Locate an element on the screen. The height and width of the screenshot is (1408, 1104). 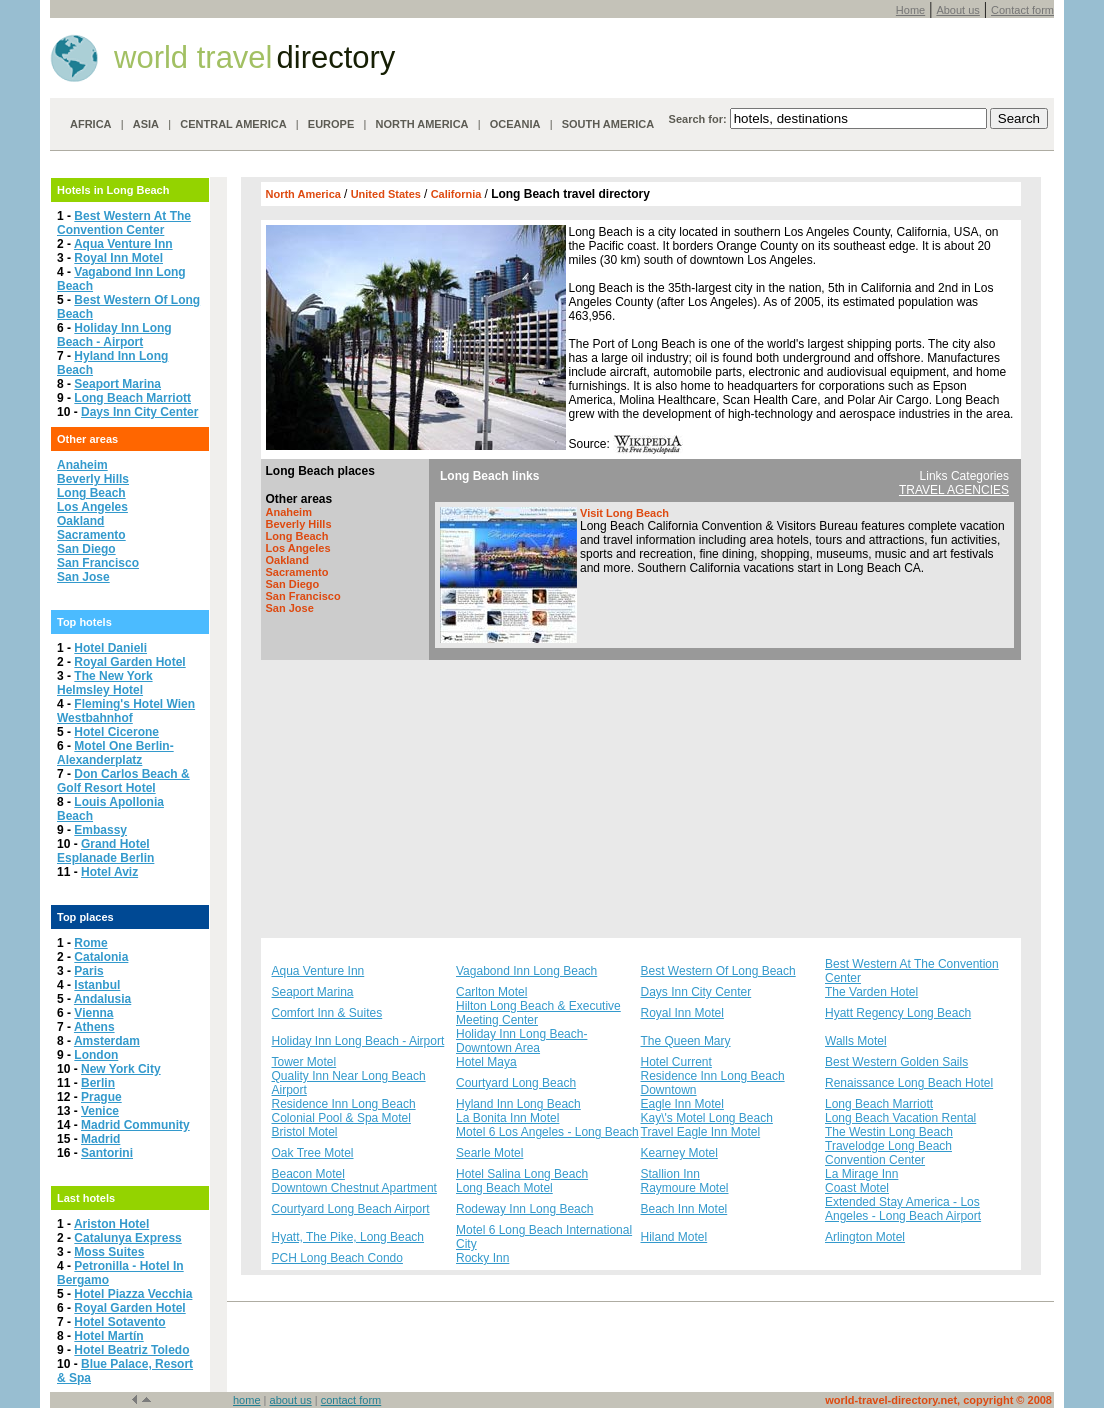
Kay\'s Motel Long Beach is located at coordinates (707, 1118).